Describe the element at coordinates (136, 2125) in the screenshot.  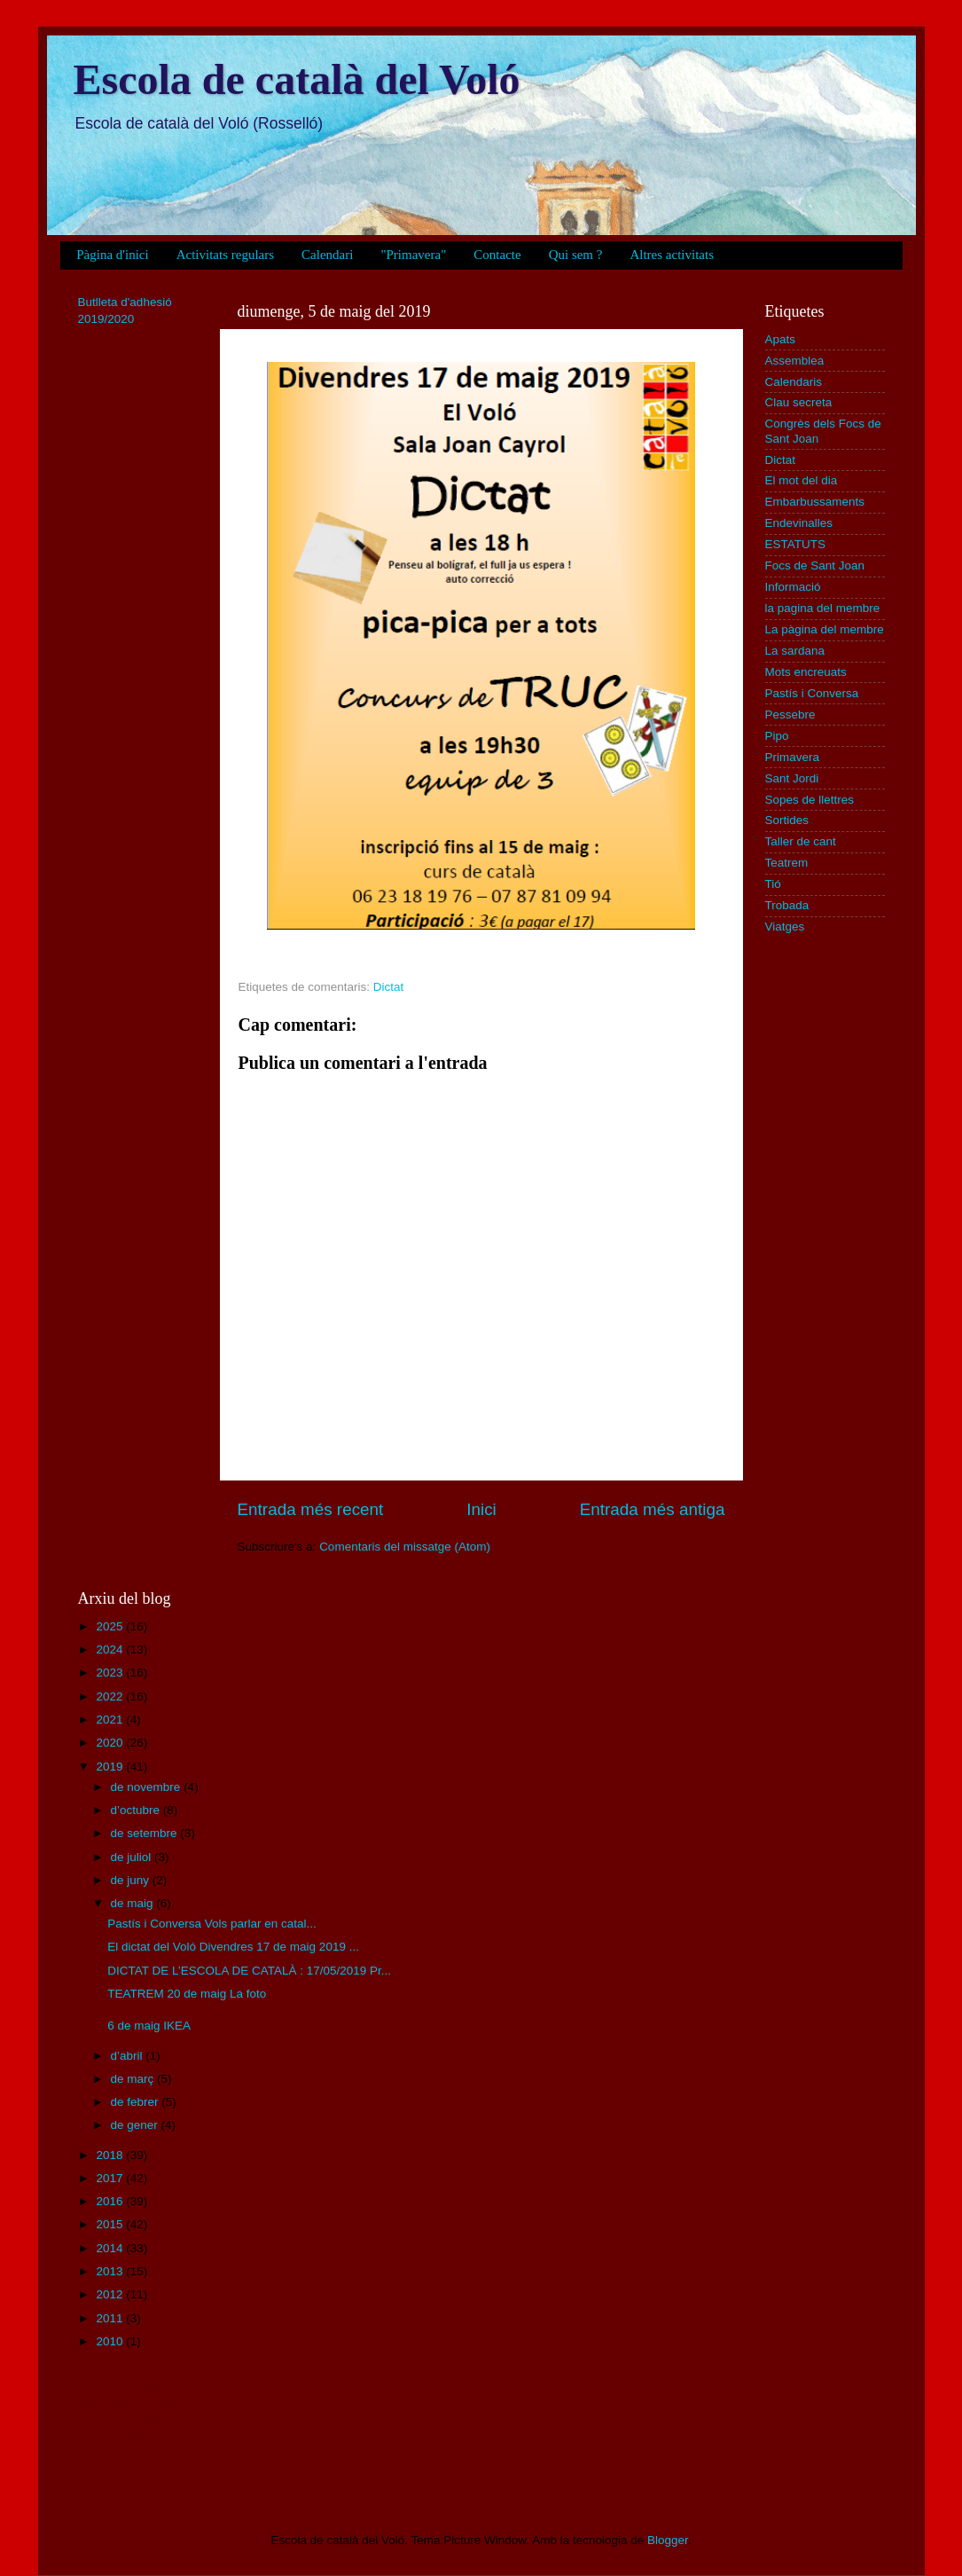
I see `de gener` at that location.